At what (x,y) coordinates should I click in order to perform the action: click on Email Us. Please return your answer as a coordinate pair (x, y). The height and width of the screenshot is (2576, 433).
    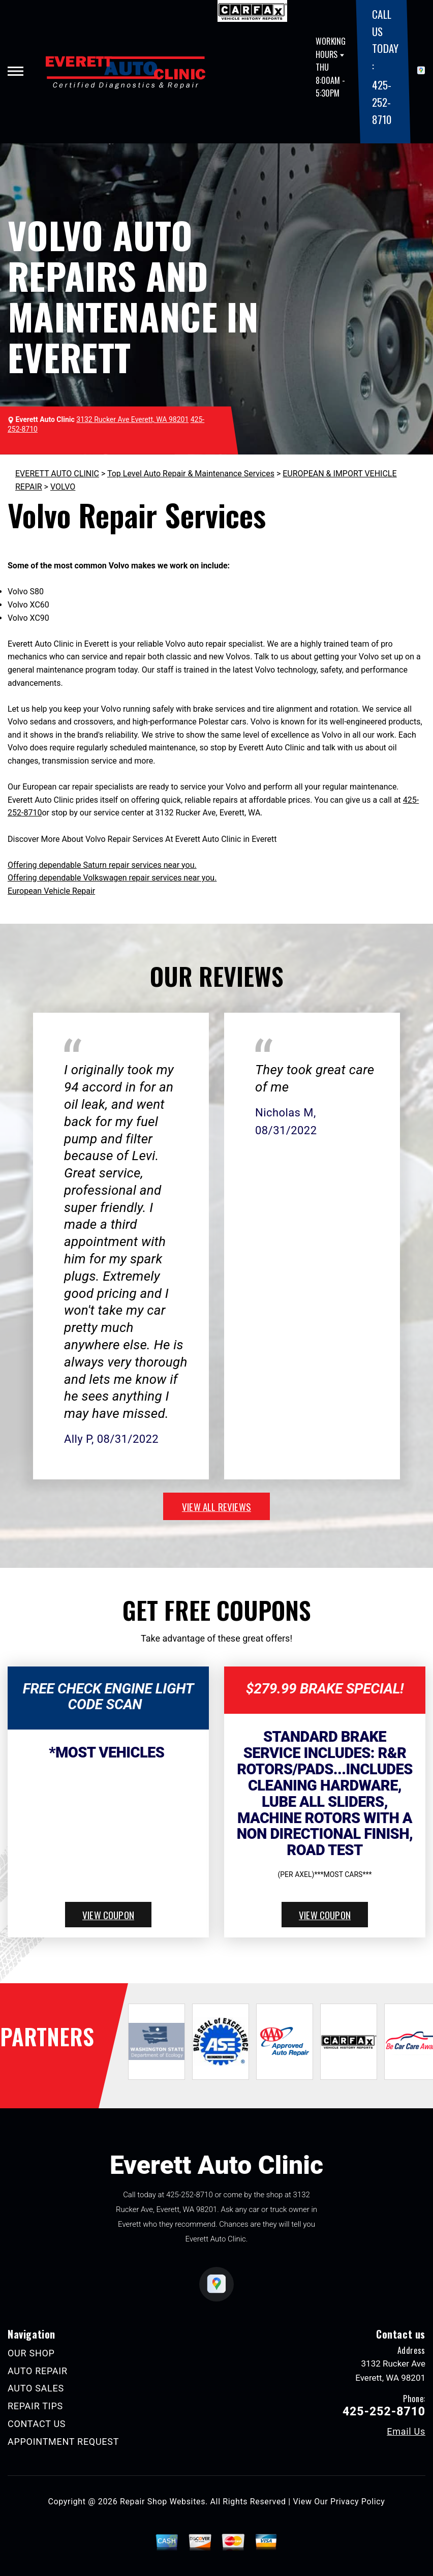
    Looking at the image, I should click on (406, 2431).